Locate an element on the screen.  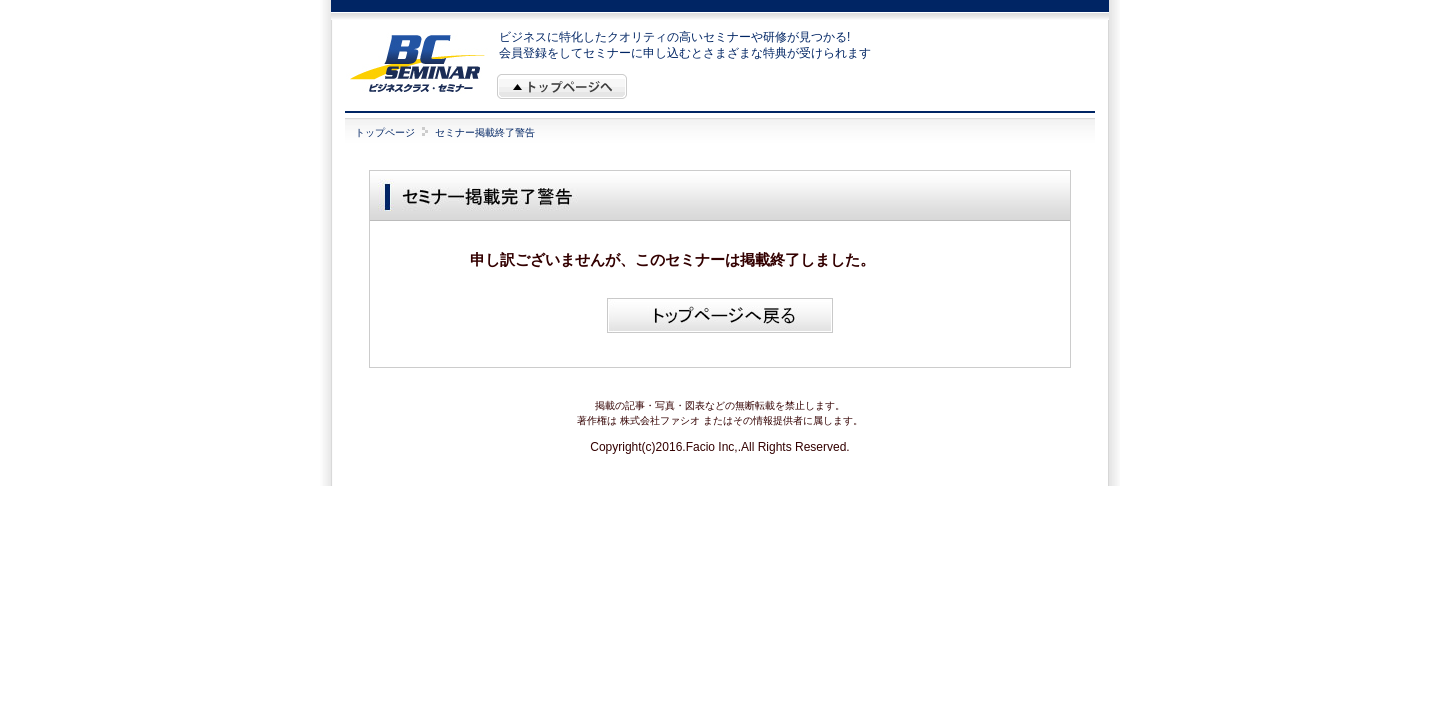
トップページ is located at coordinates (385, 132).